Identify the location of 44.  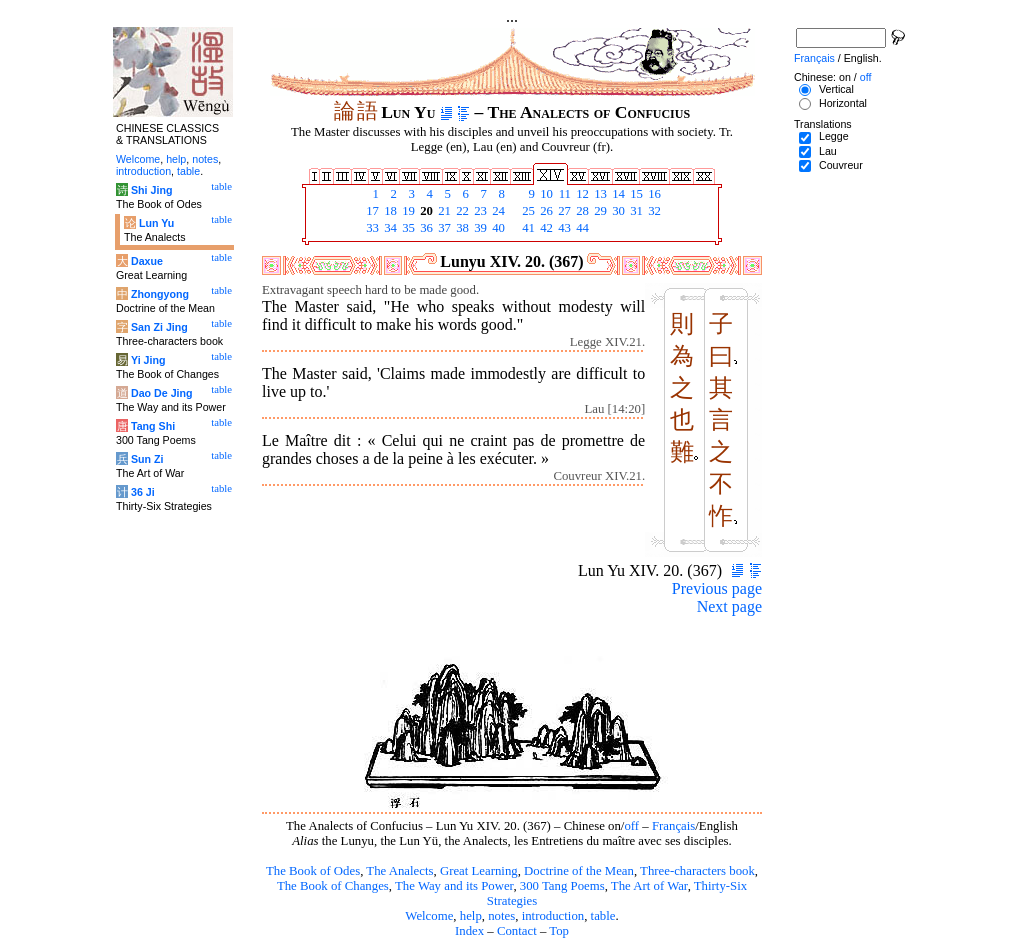
(581, 228).